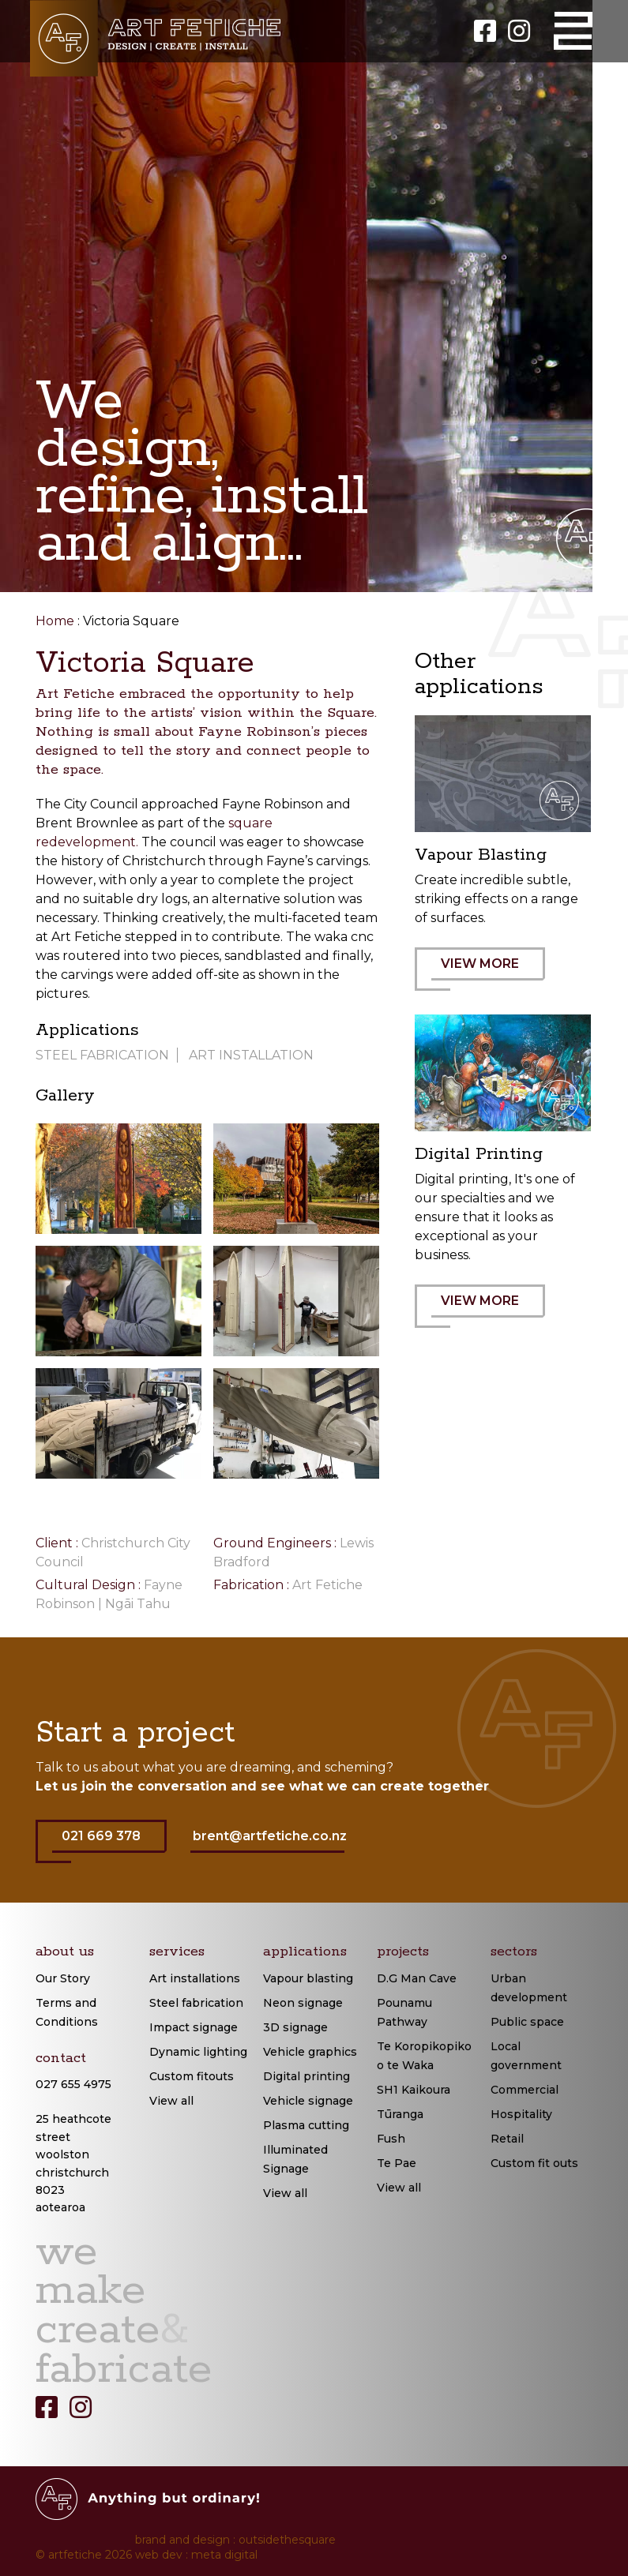 The width and height of the screenshot is (628, 2576). What do you see at coordinates (306, 2076) in the screenshot?
I see `Digital printing` at bounding box center [306, 2076].